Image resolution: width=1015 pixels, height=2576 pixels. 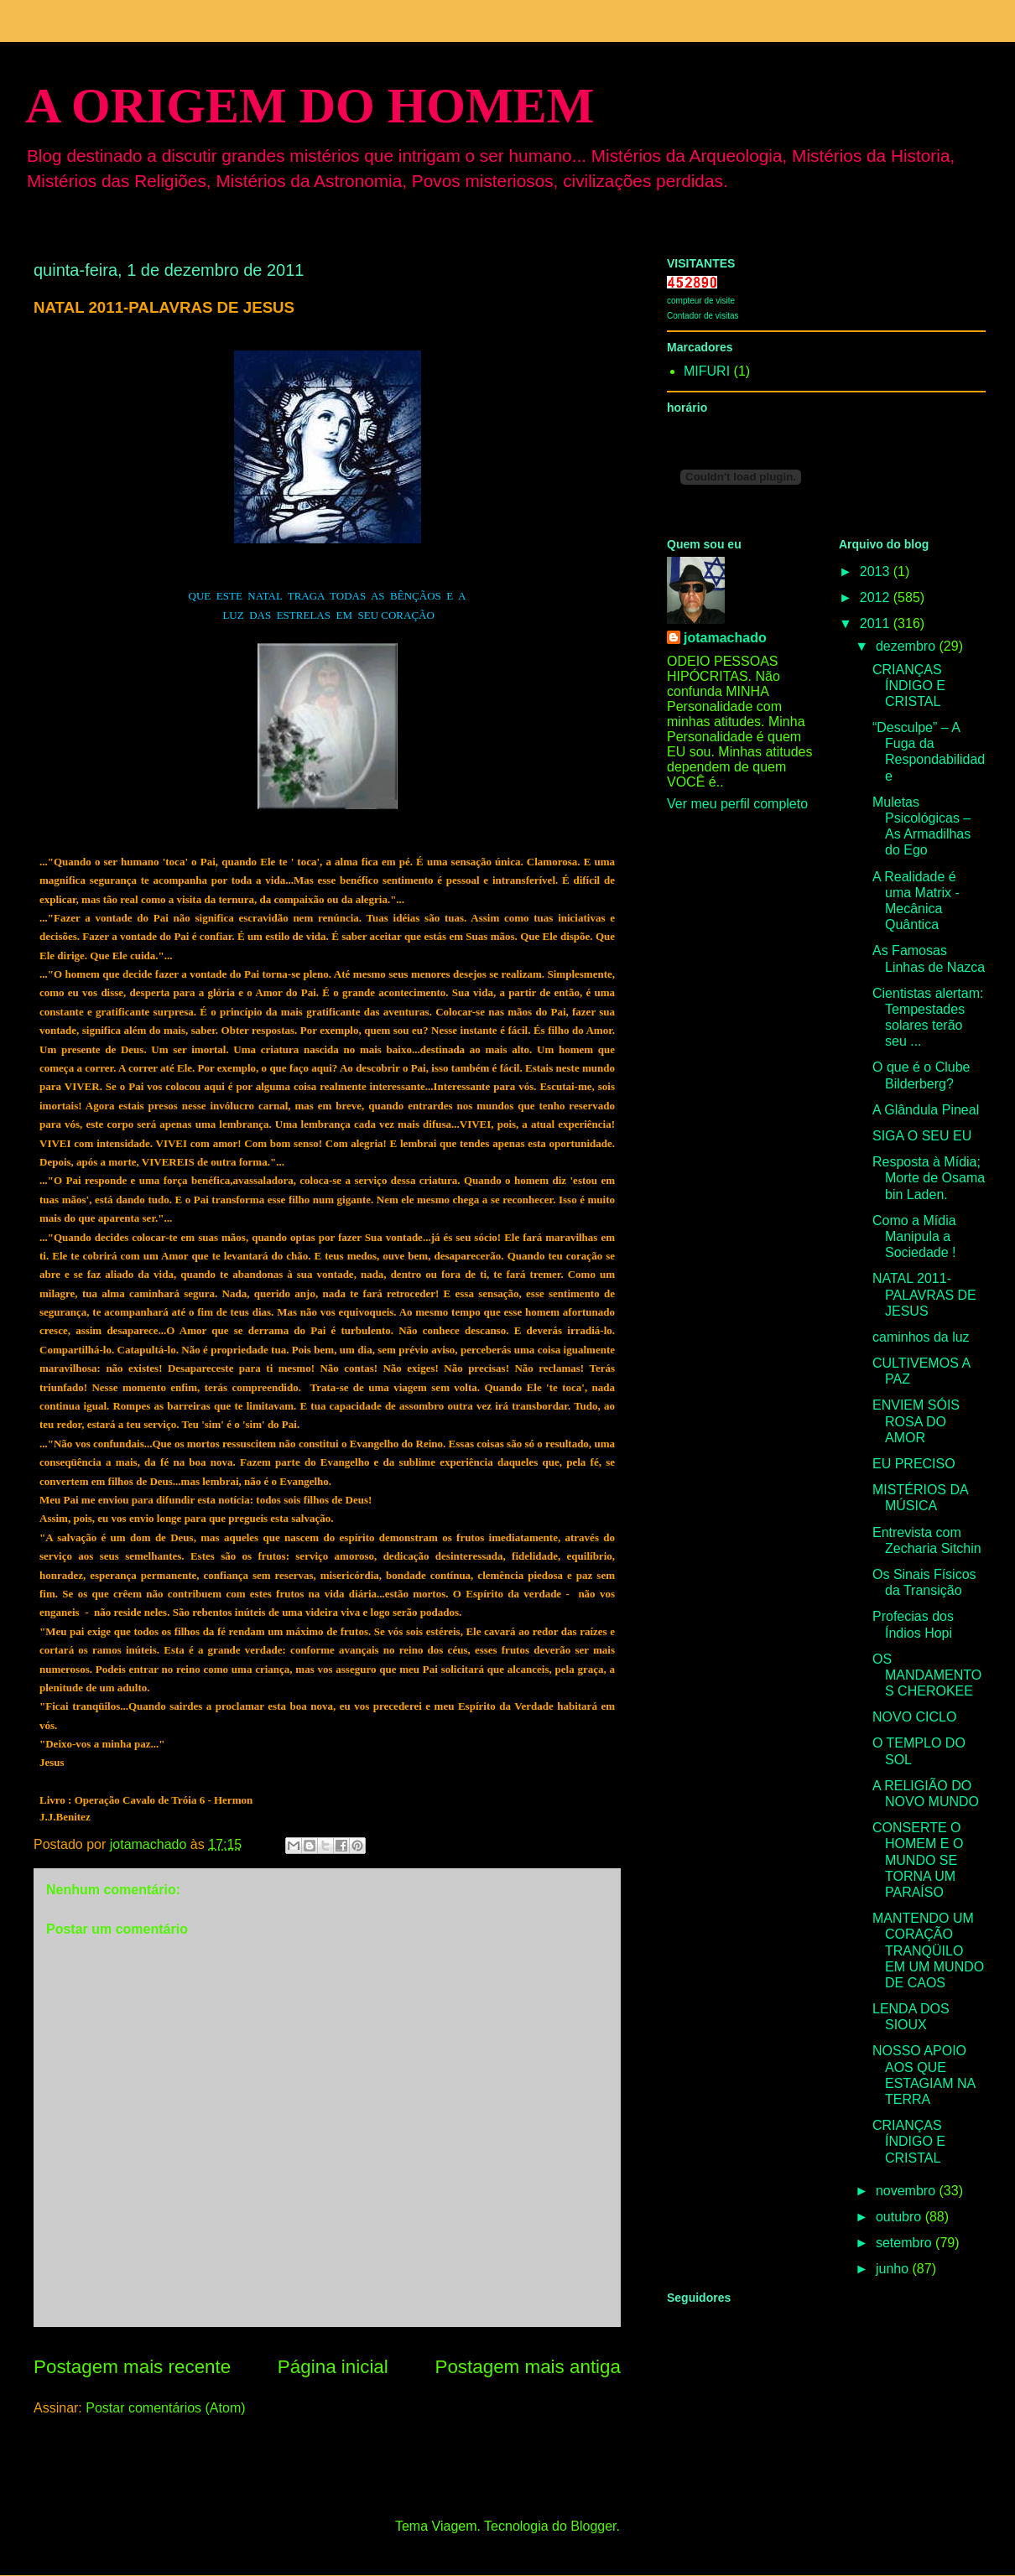 What do you see at coordinates (913, 1464) in the screenshot?
I see `EU PRECISO` at bounding box center [913, 1464].